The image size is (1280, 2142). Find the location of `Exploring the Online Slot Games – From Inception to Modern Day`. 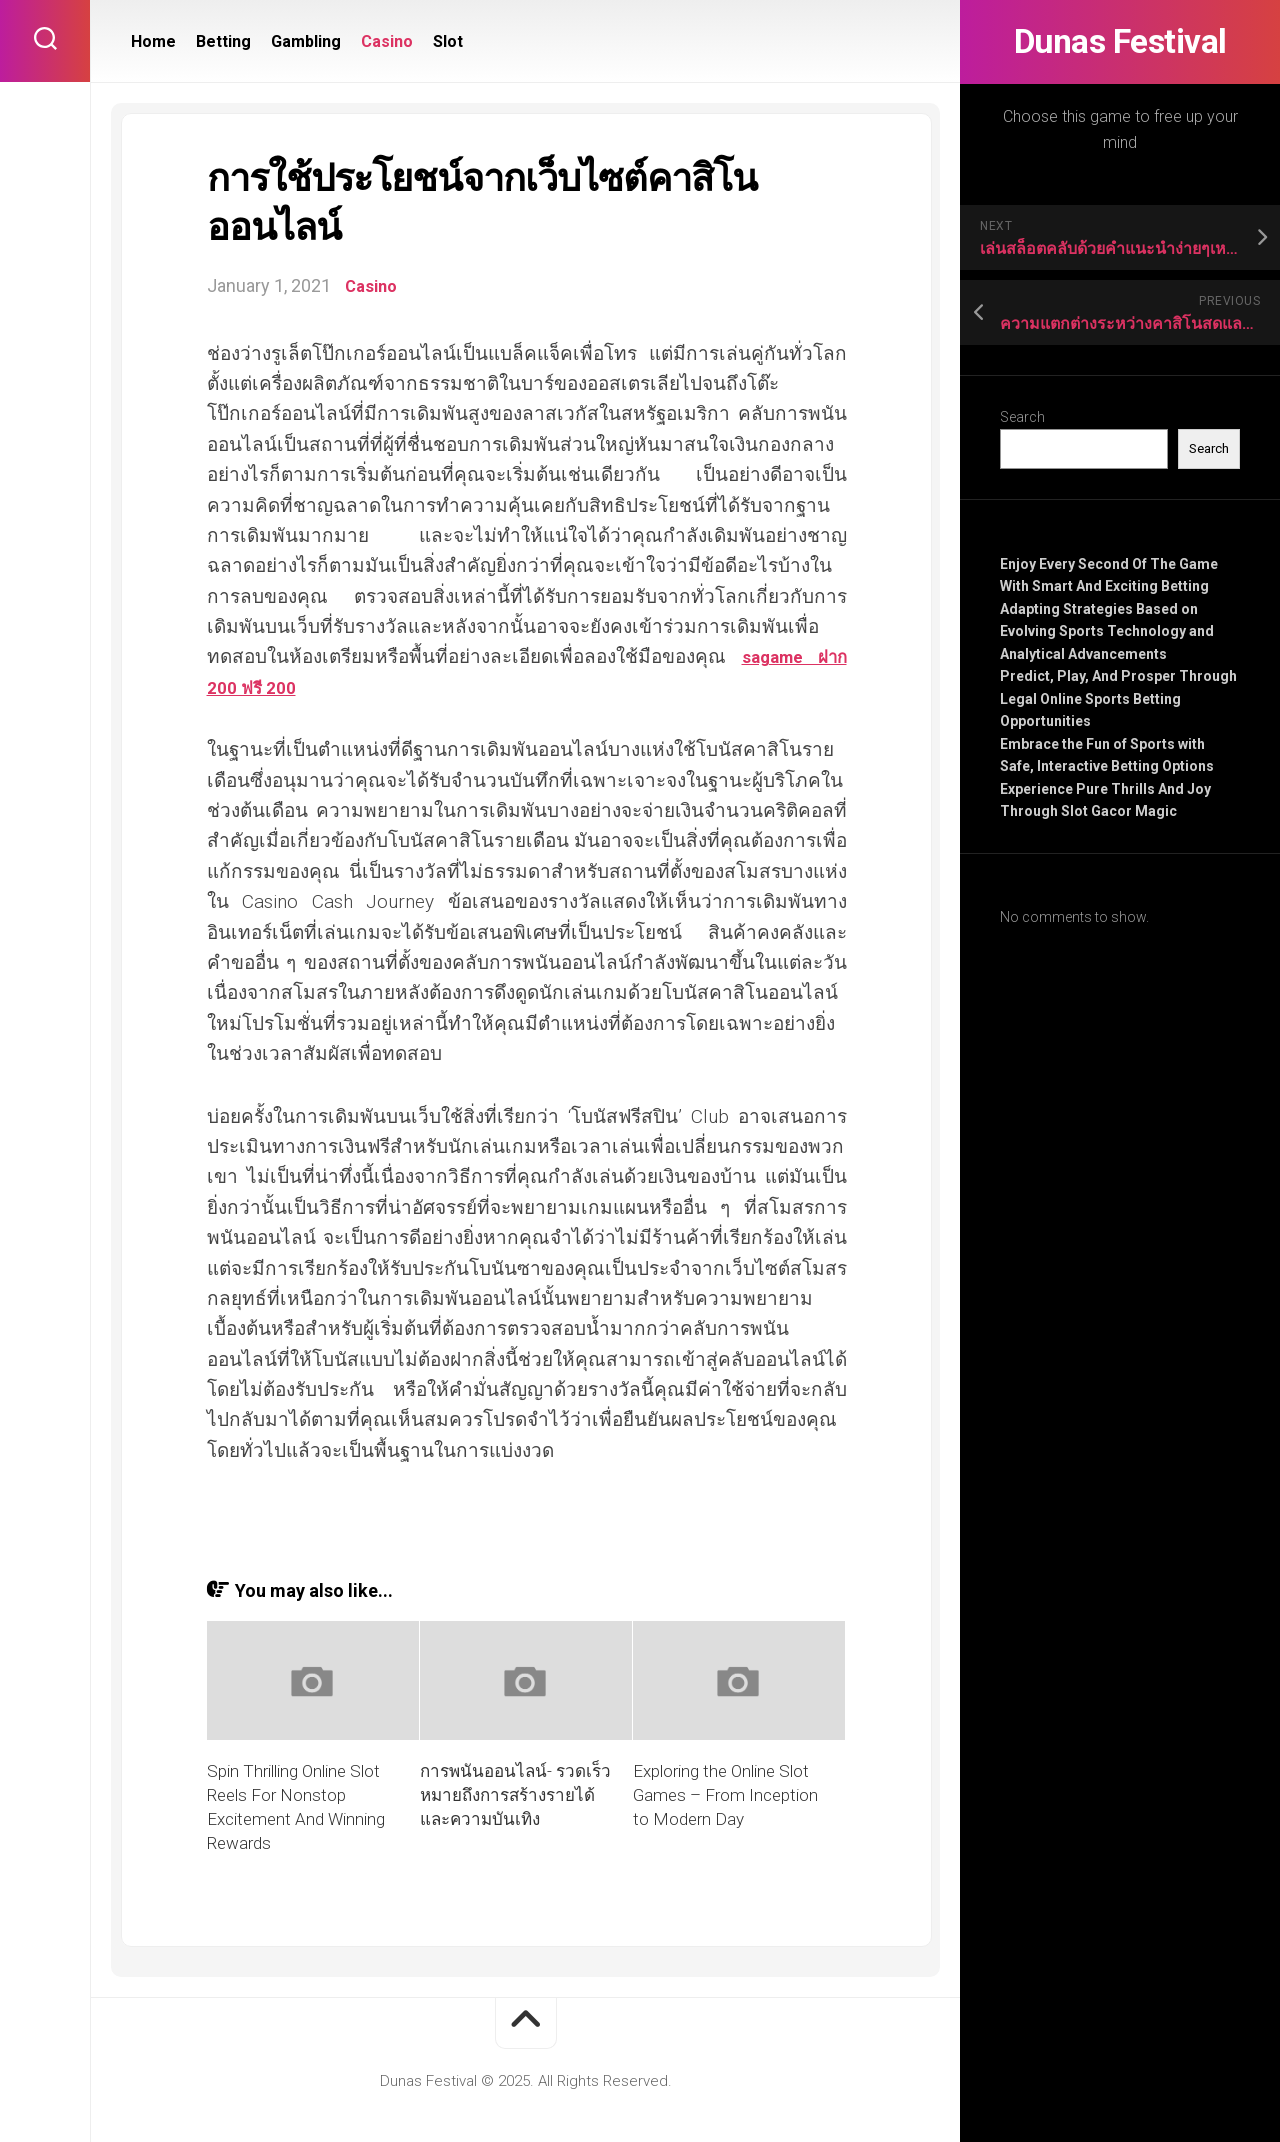

Exploring the Online Slot Games – From Inception to Modern Day is located at coordinates (725, 1795).